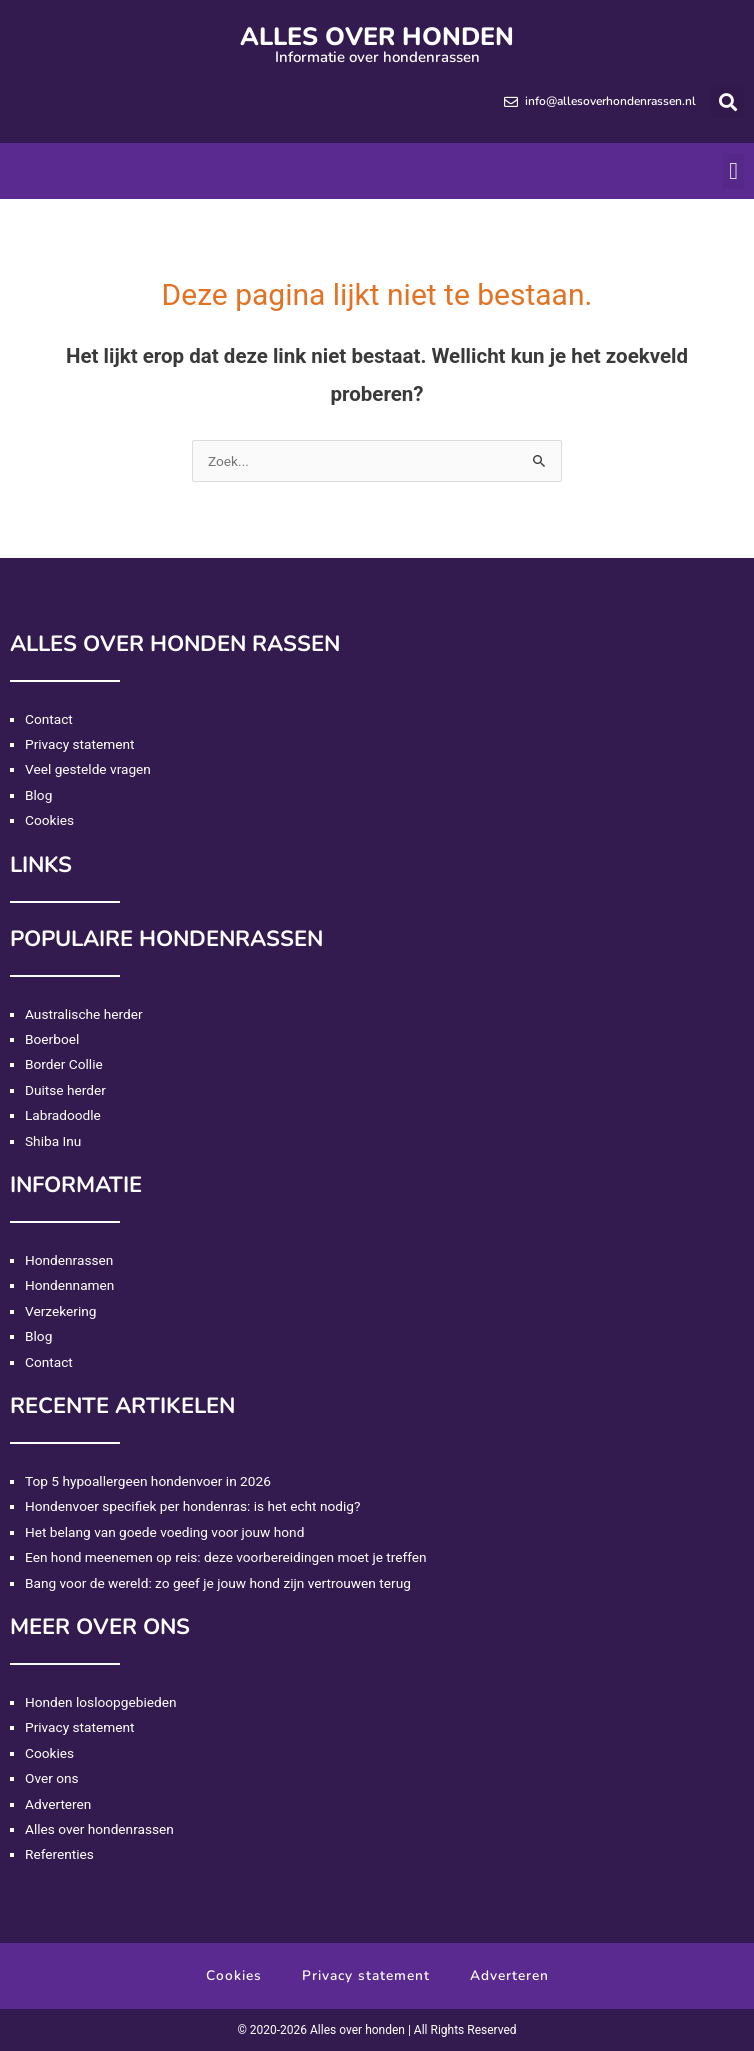 Image resolution: width=754 pixels, height=2051 pixels. What do you see at coordinates (69, 1285) in the screenshot?
I see `Hondennamen` at bounding box center [69, 1285].